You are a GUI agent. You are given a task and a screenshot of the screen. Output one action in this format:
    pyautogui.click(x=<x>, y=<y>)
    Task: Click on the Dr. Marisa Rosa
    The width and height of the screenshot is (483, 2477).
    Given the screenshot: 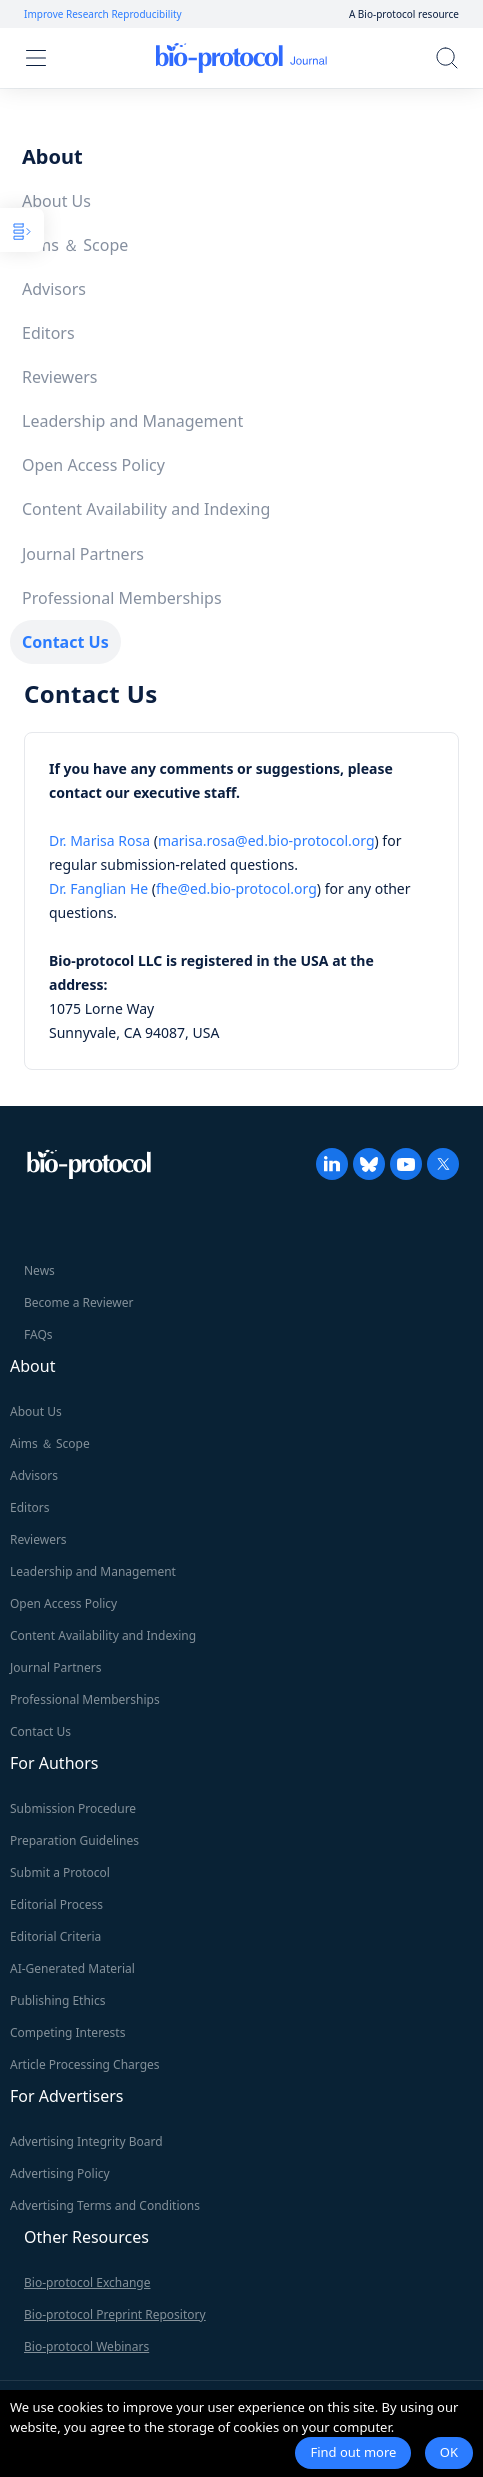 What is the action you would take?
    pyautogui.click(x=99, y=840)
    